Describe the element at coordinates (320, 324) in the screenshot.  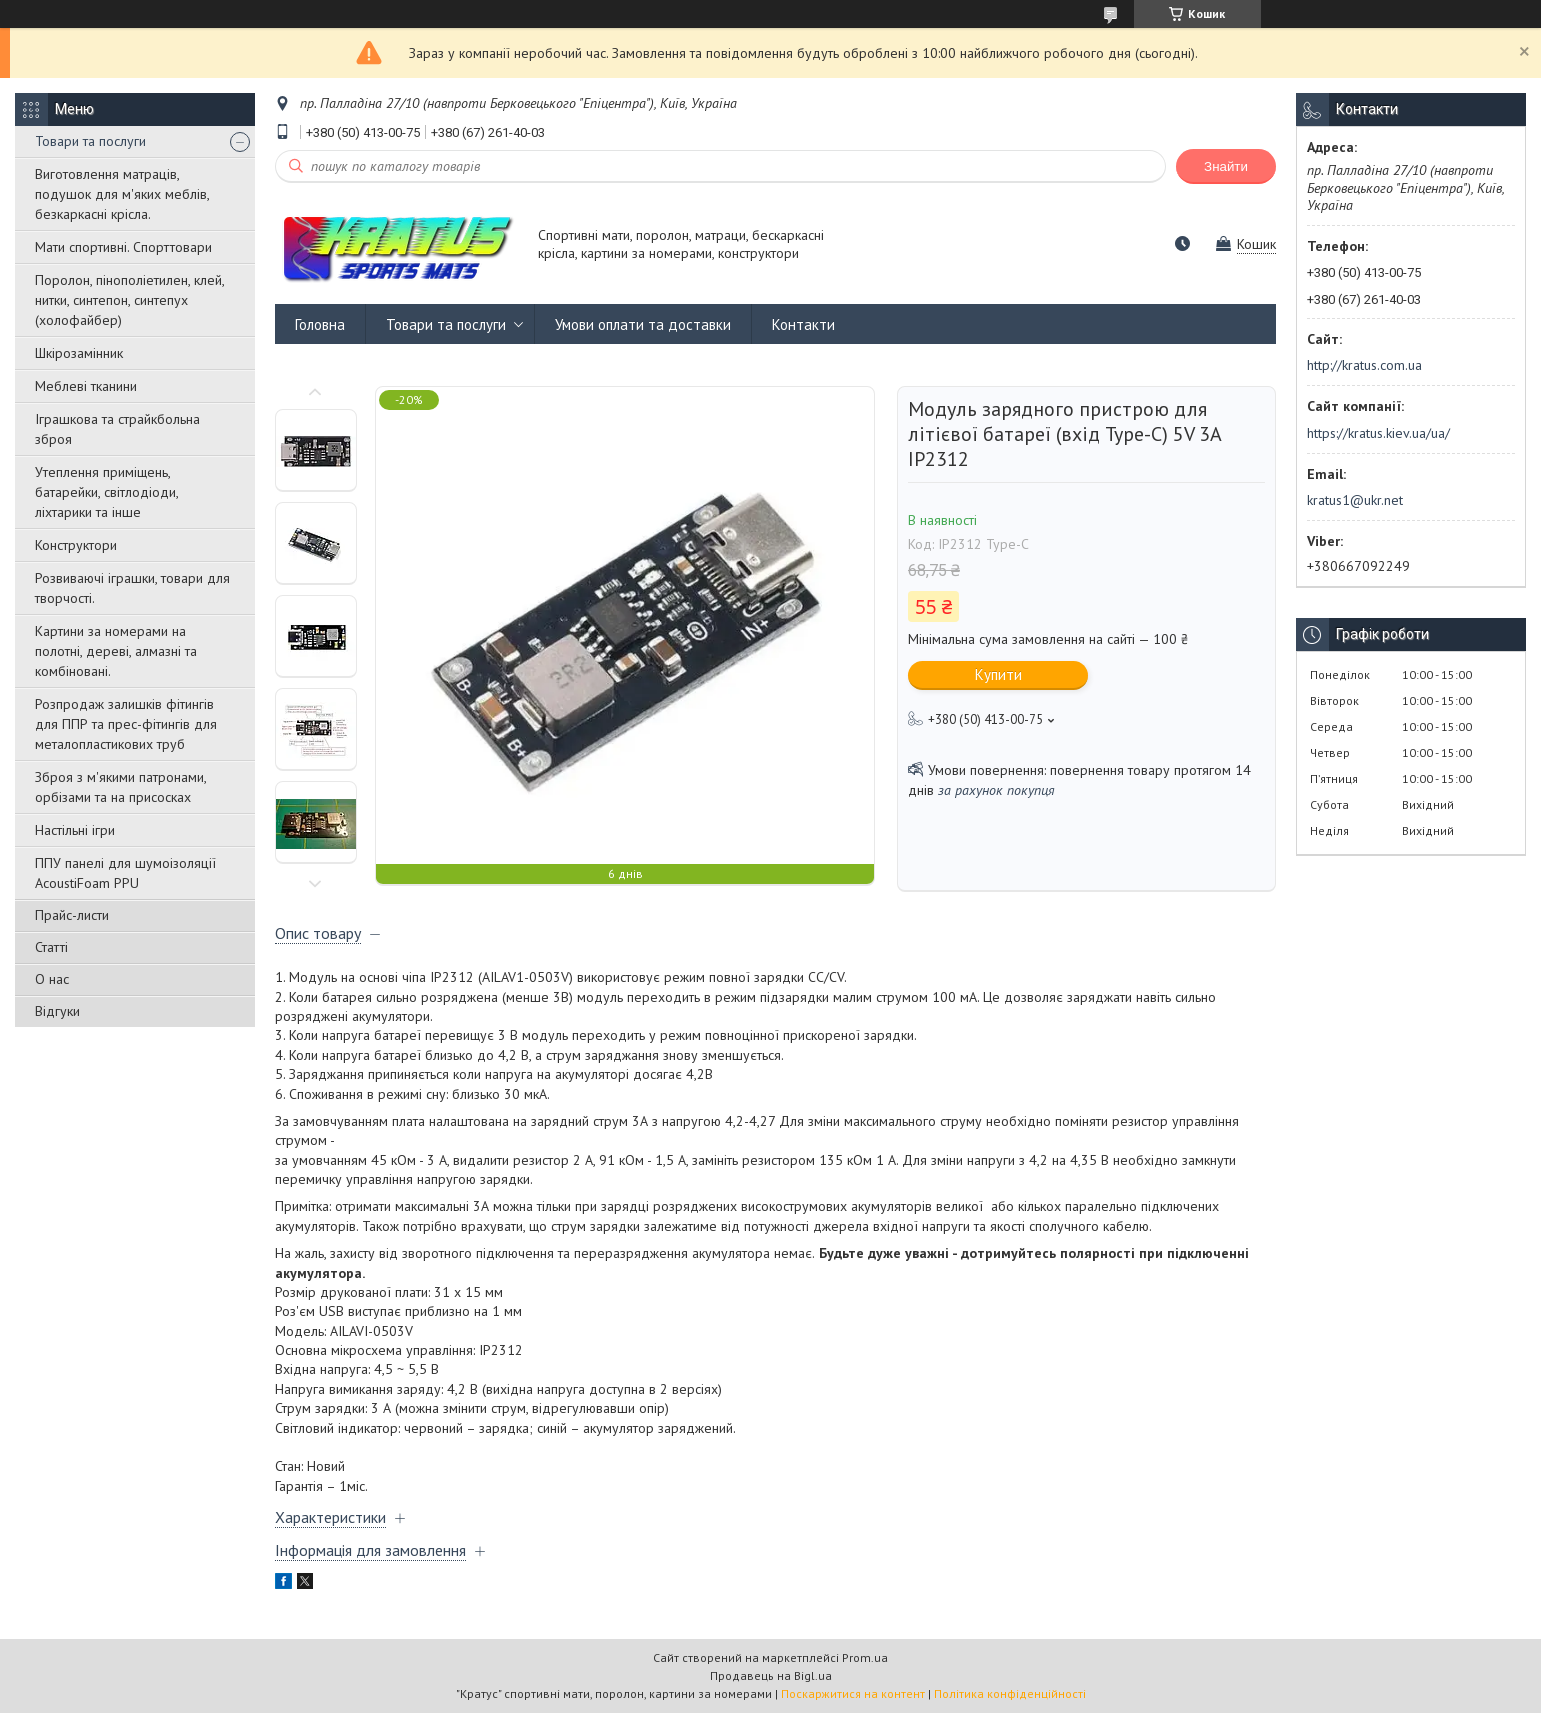
I see `Головна` at that location.